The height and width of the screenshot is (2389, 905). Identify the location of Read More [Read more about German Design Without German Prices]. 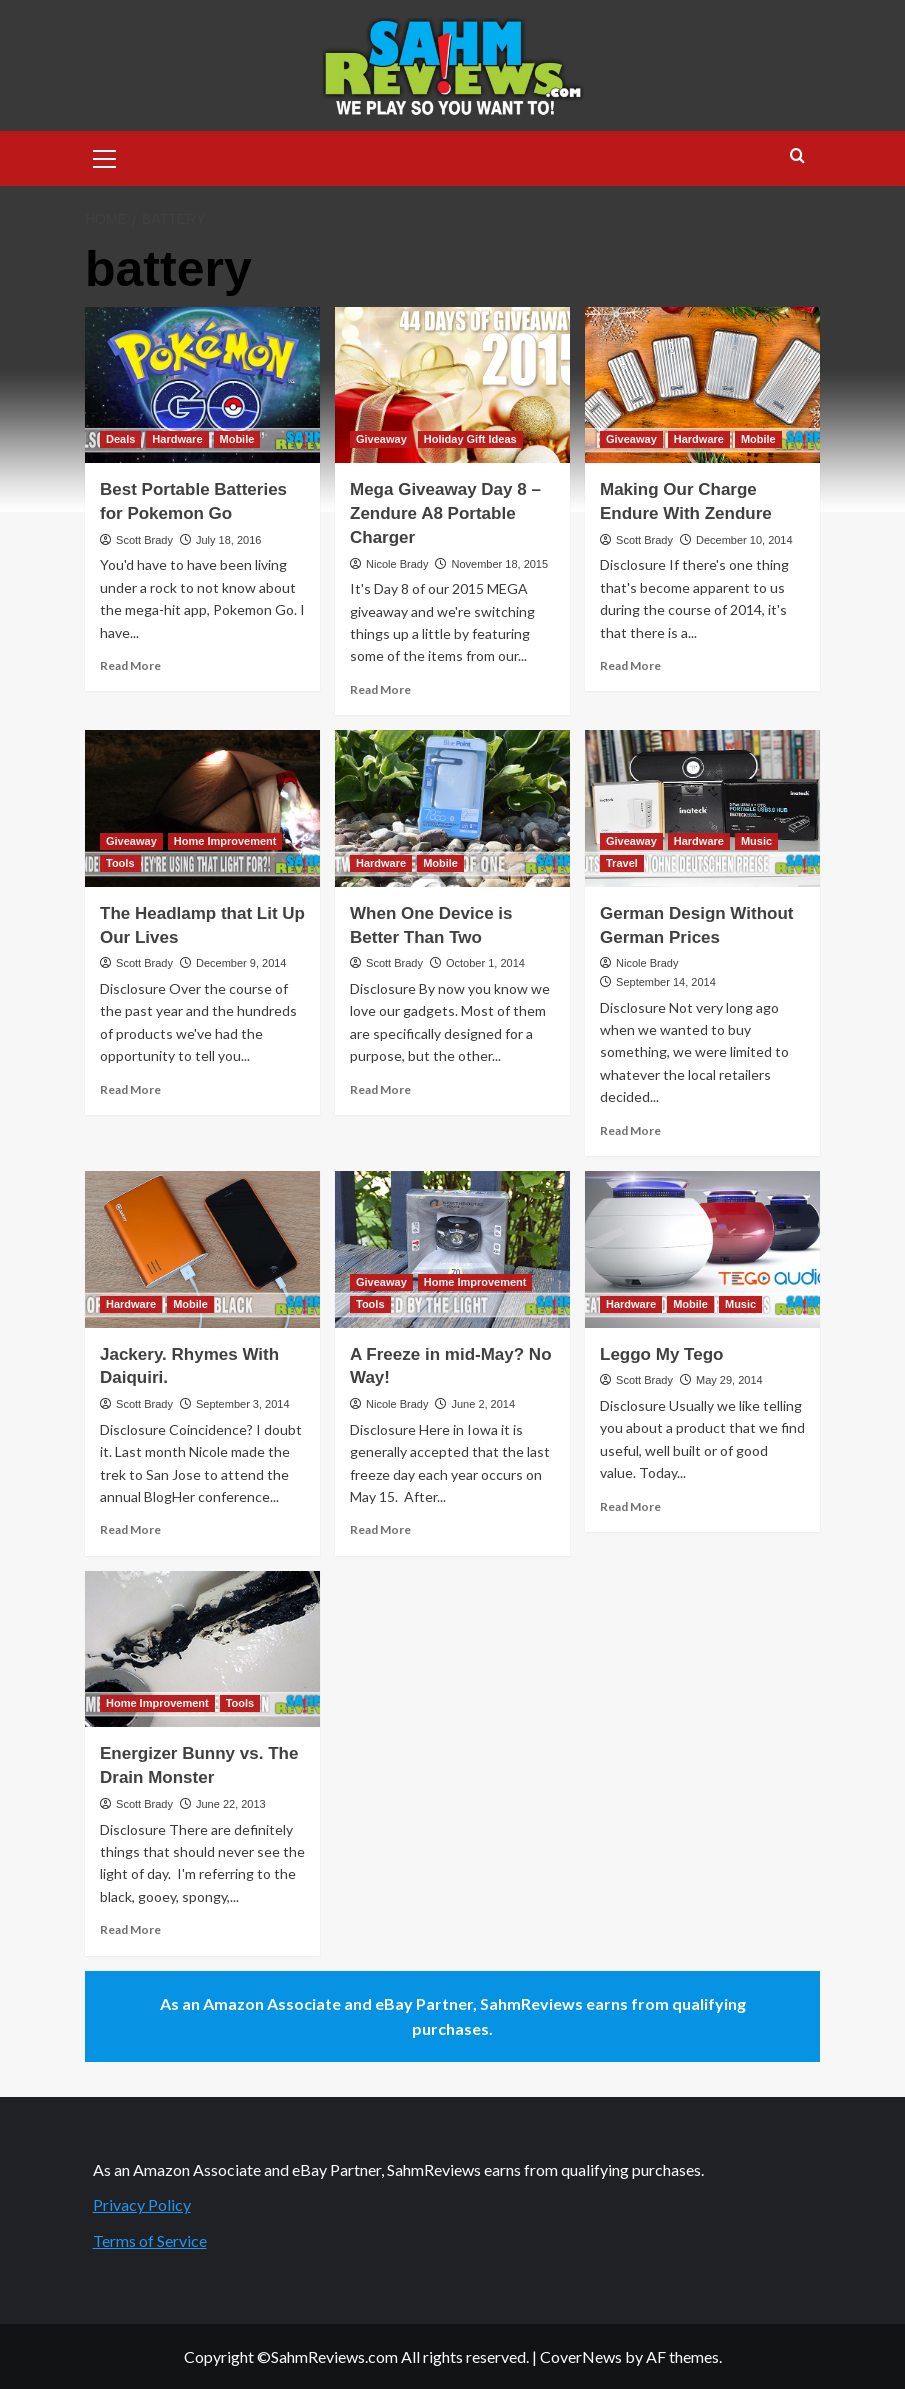
(630, 1130).